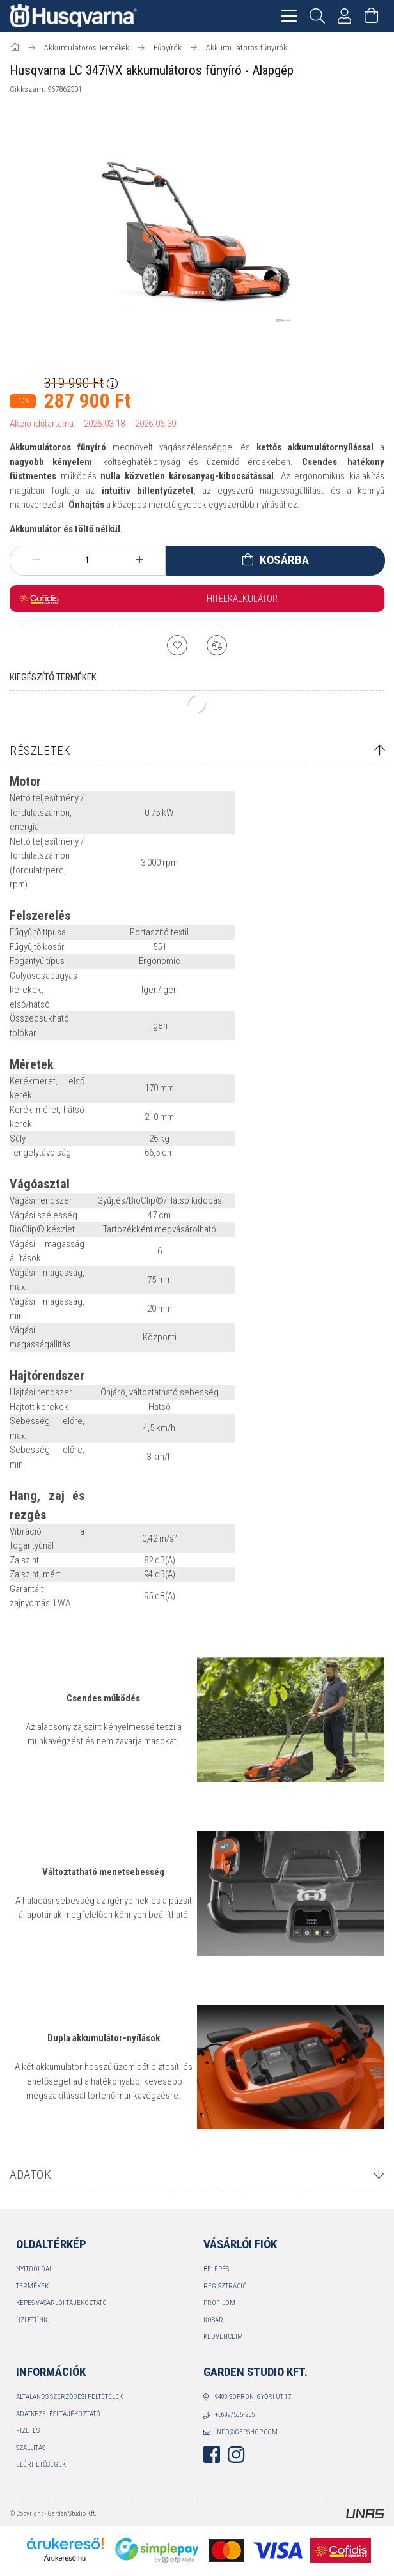  I want to click on Képes vásárlói tájékoztató, so click(61, 2303).